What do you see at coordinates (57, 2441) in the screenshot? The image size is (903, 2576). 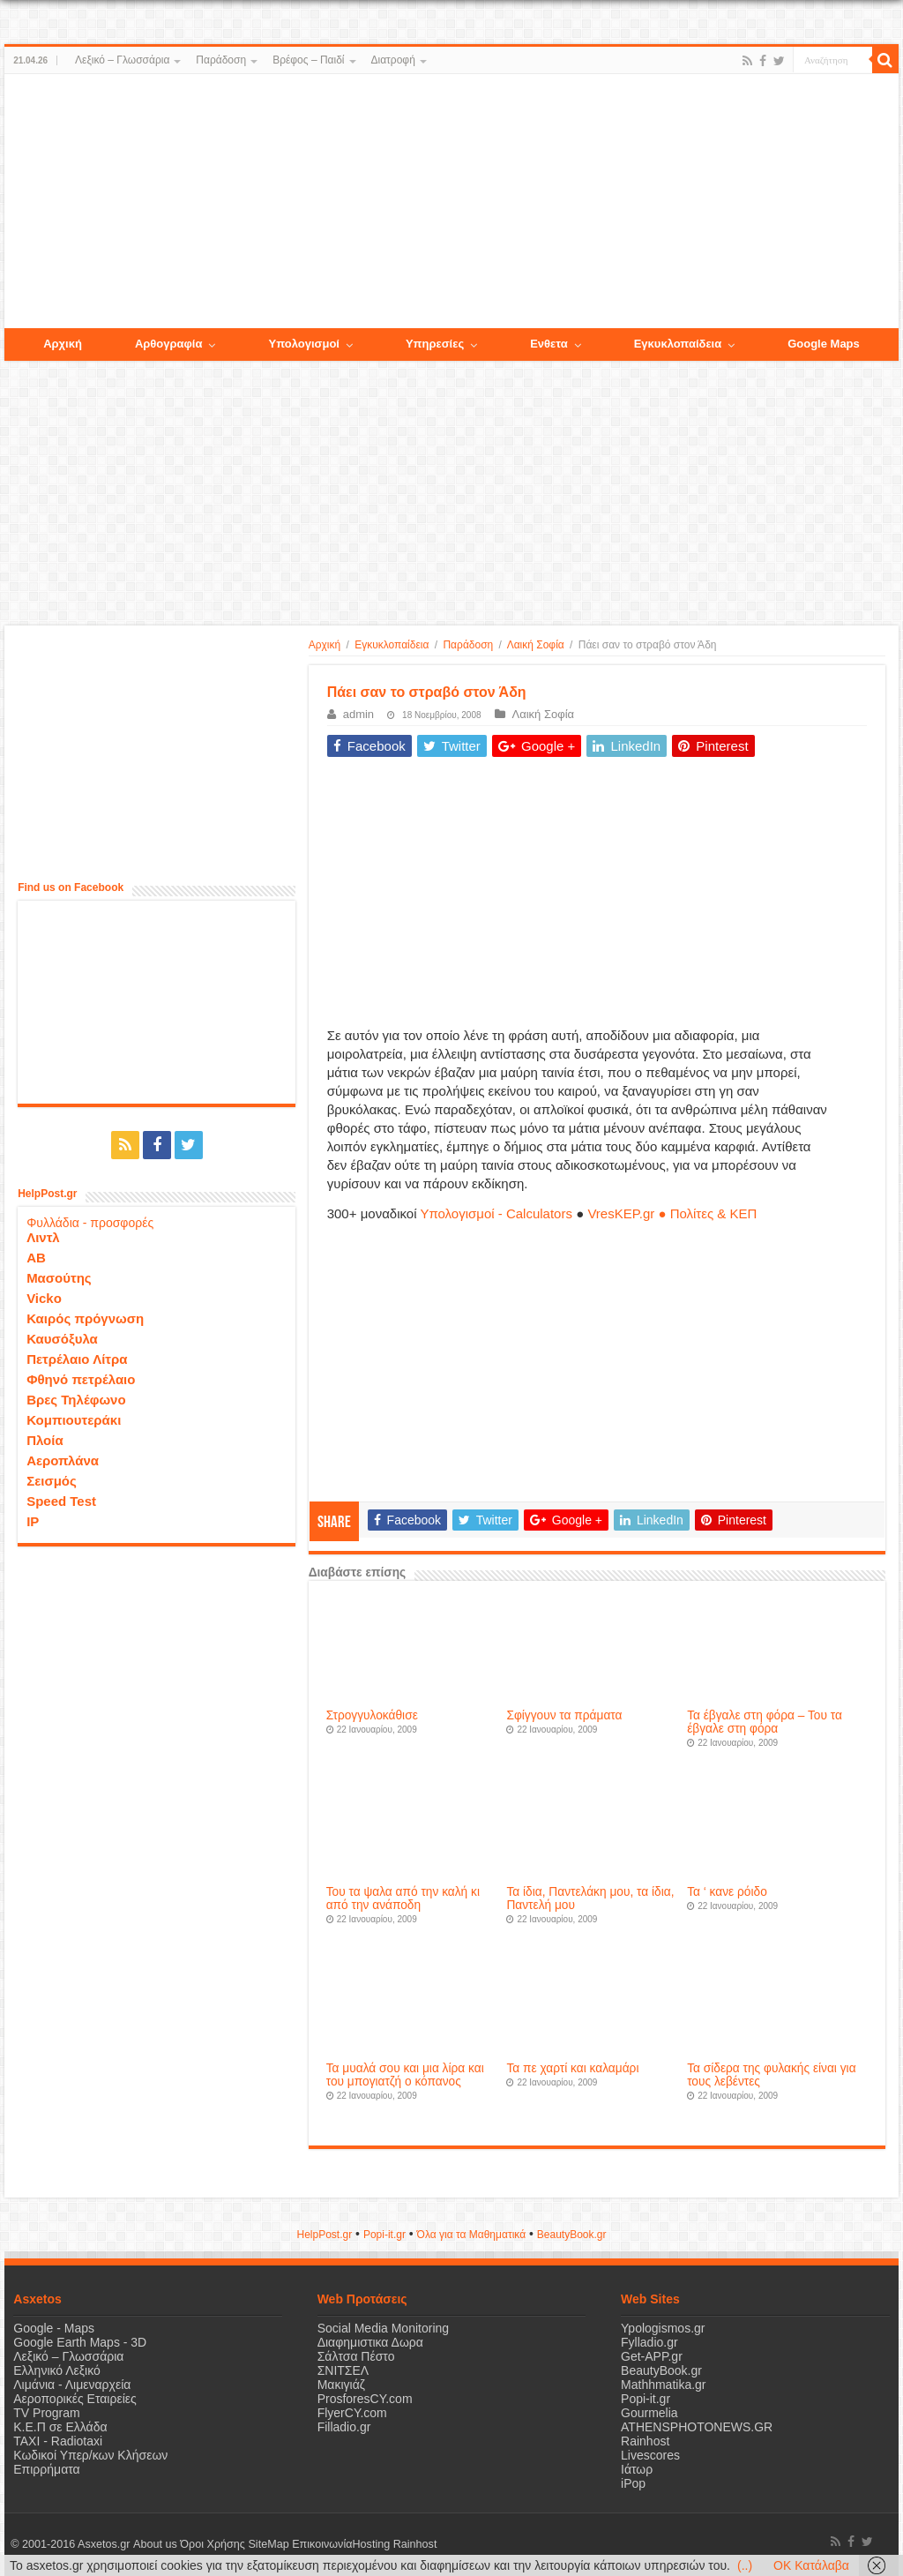 I see `ΤΑΧΙ - Radiotaxi` at bounding box center [57, 2441].